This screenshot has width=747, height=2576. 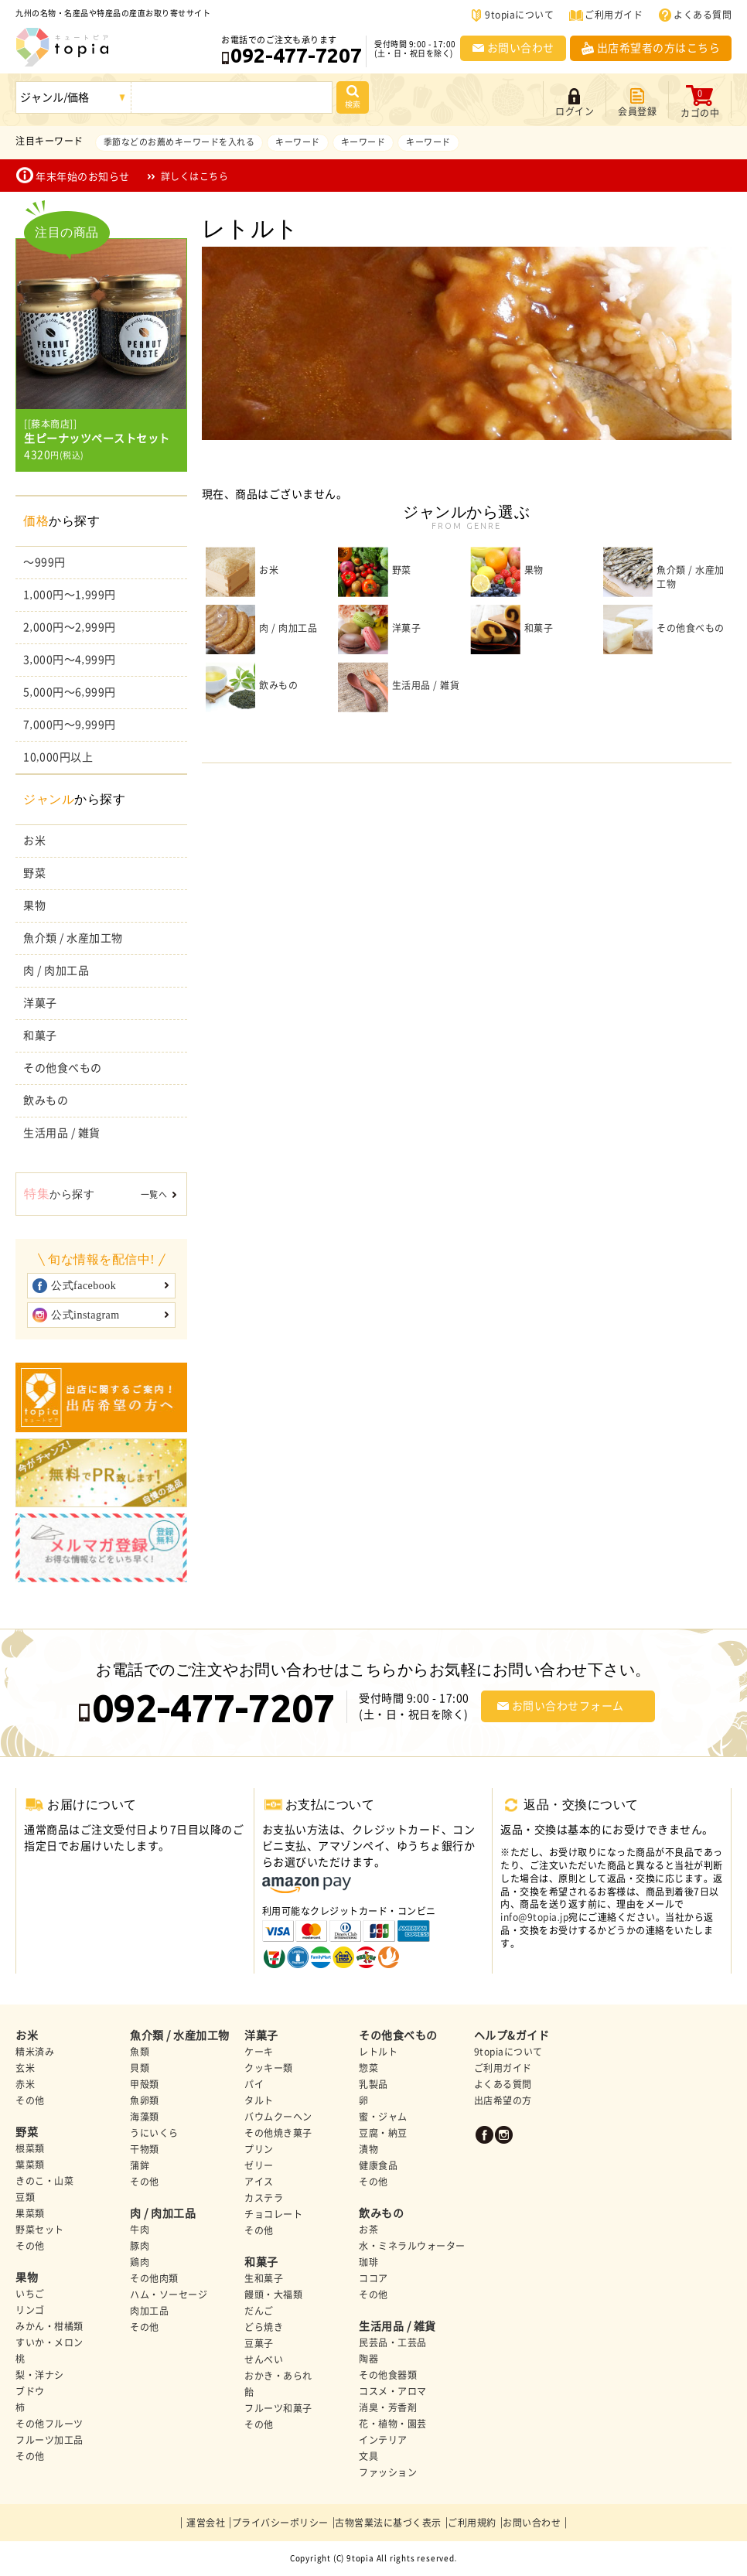 I want to click on ココア, so click(x=373, y=2278).